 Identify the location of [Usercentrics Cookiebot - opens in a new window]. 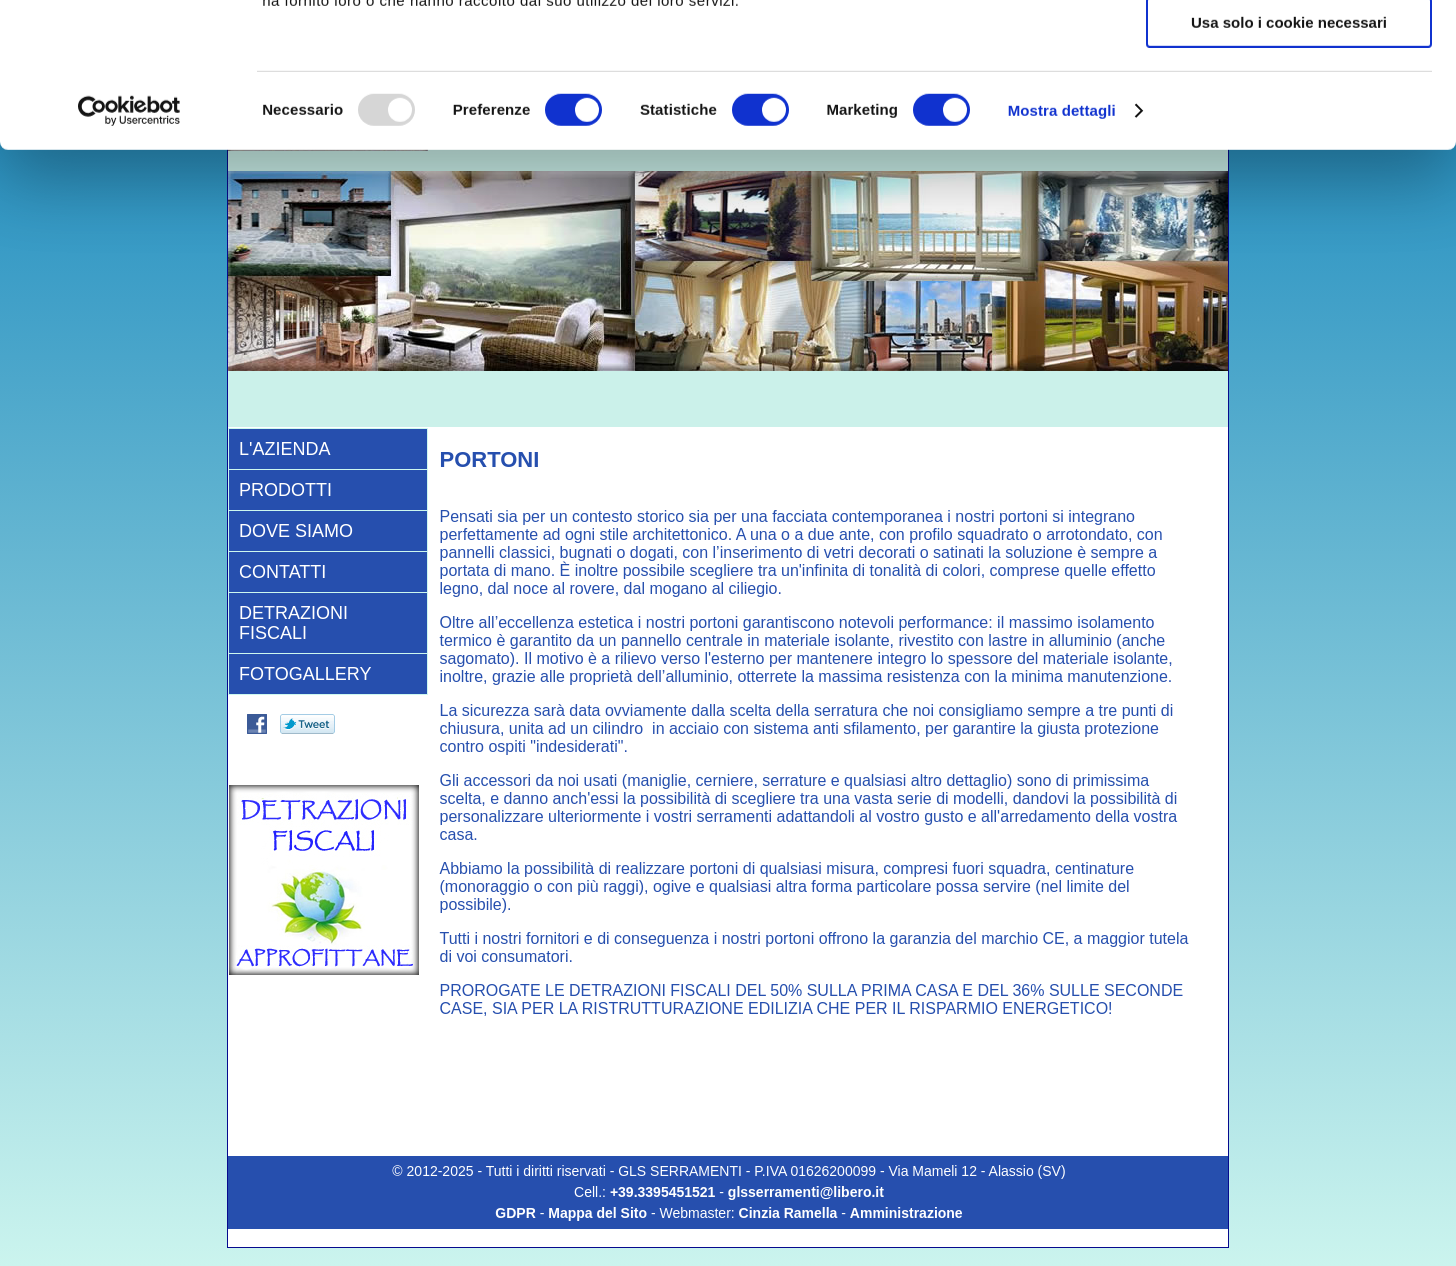
(129, 255).